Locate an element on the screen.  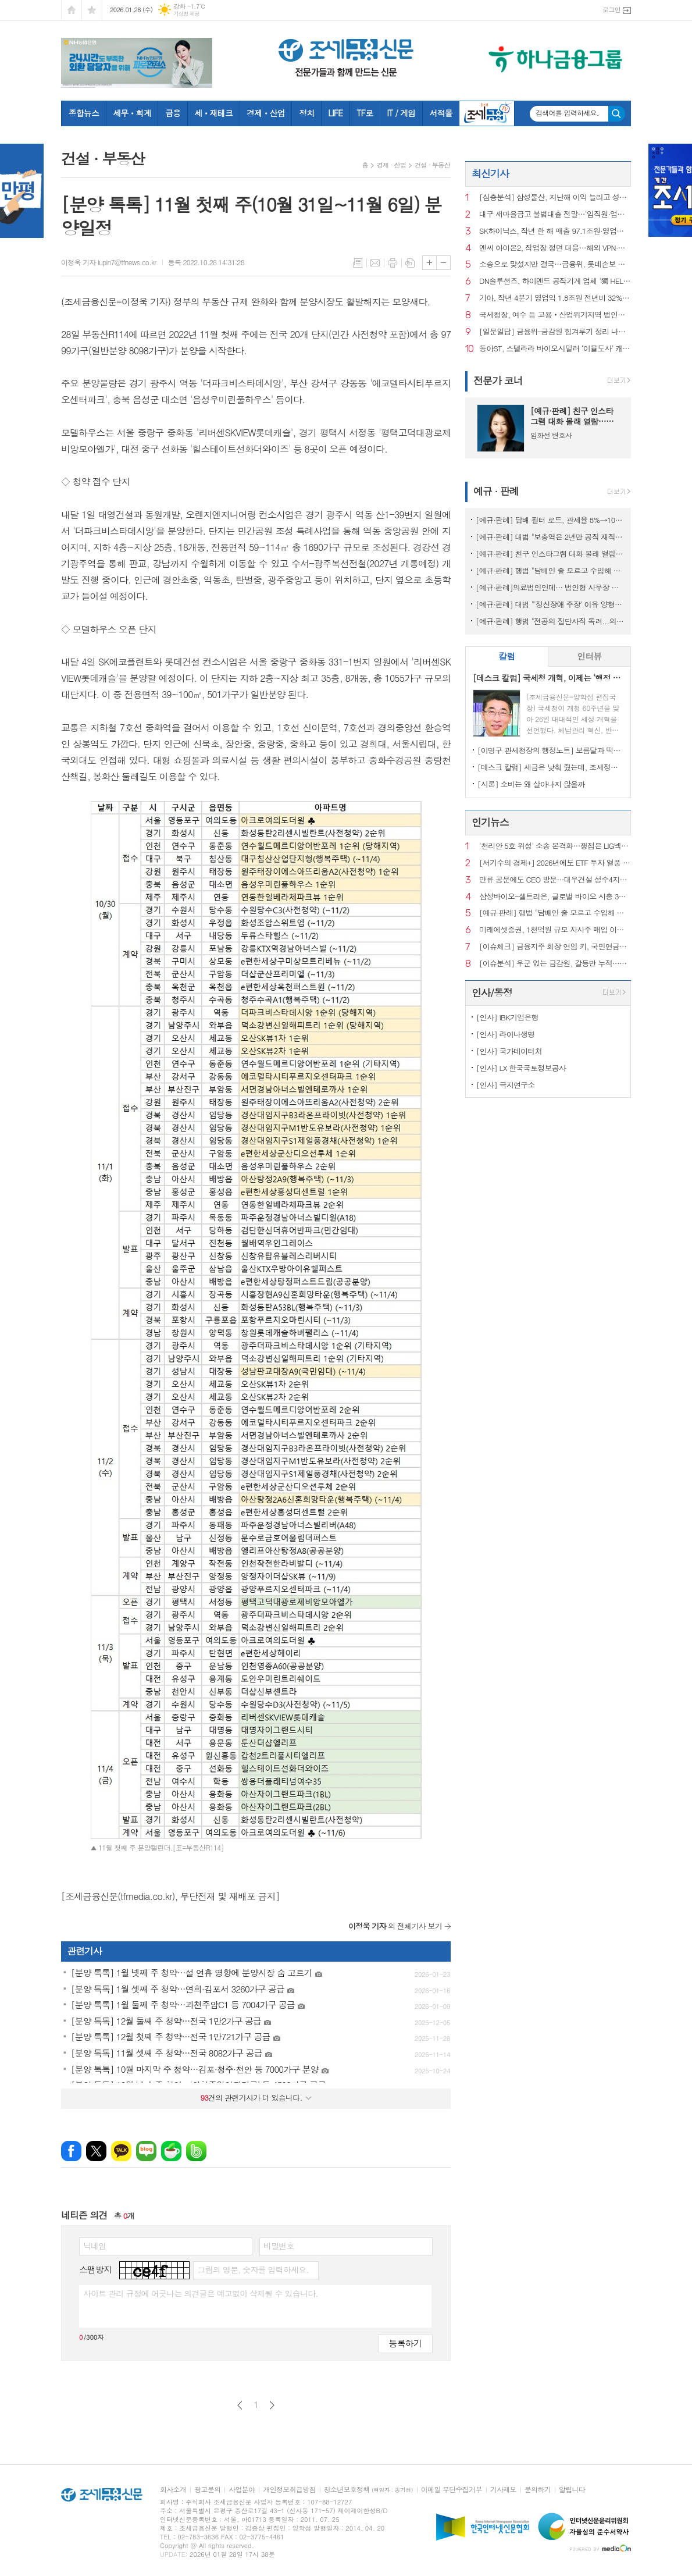
시작페이지로 is located at coordinates (71, 10).